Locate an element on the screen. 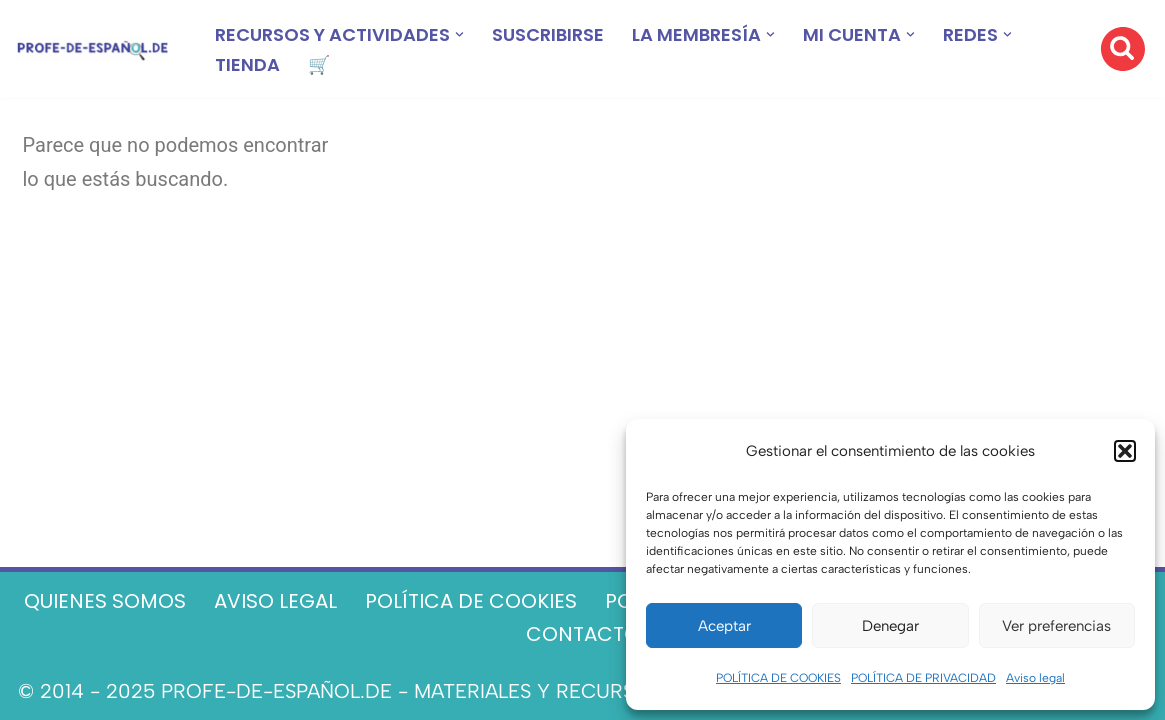 This screenshot has height=720, width=1165. Denegar is located at coordinates (890, 626).